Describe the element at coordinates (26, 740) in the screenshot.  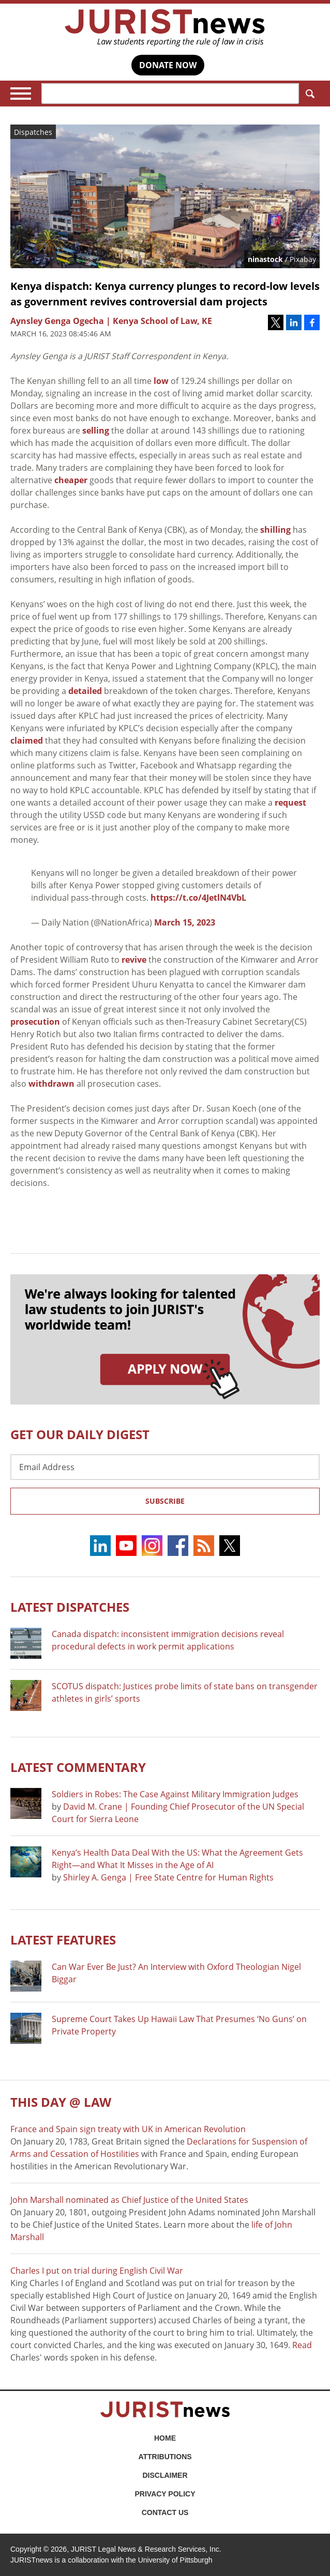
I see `claimed` at that location.